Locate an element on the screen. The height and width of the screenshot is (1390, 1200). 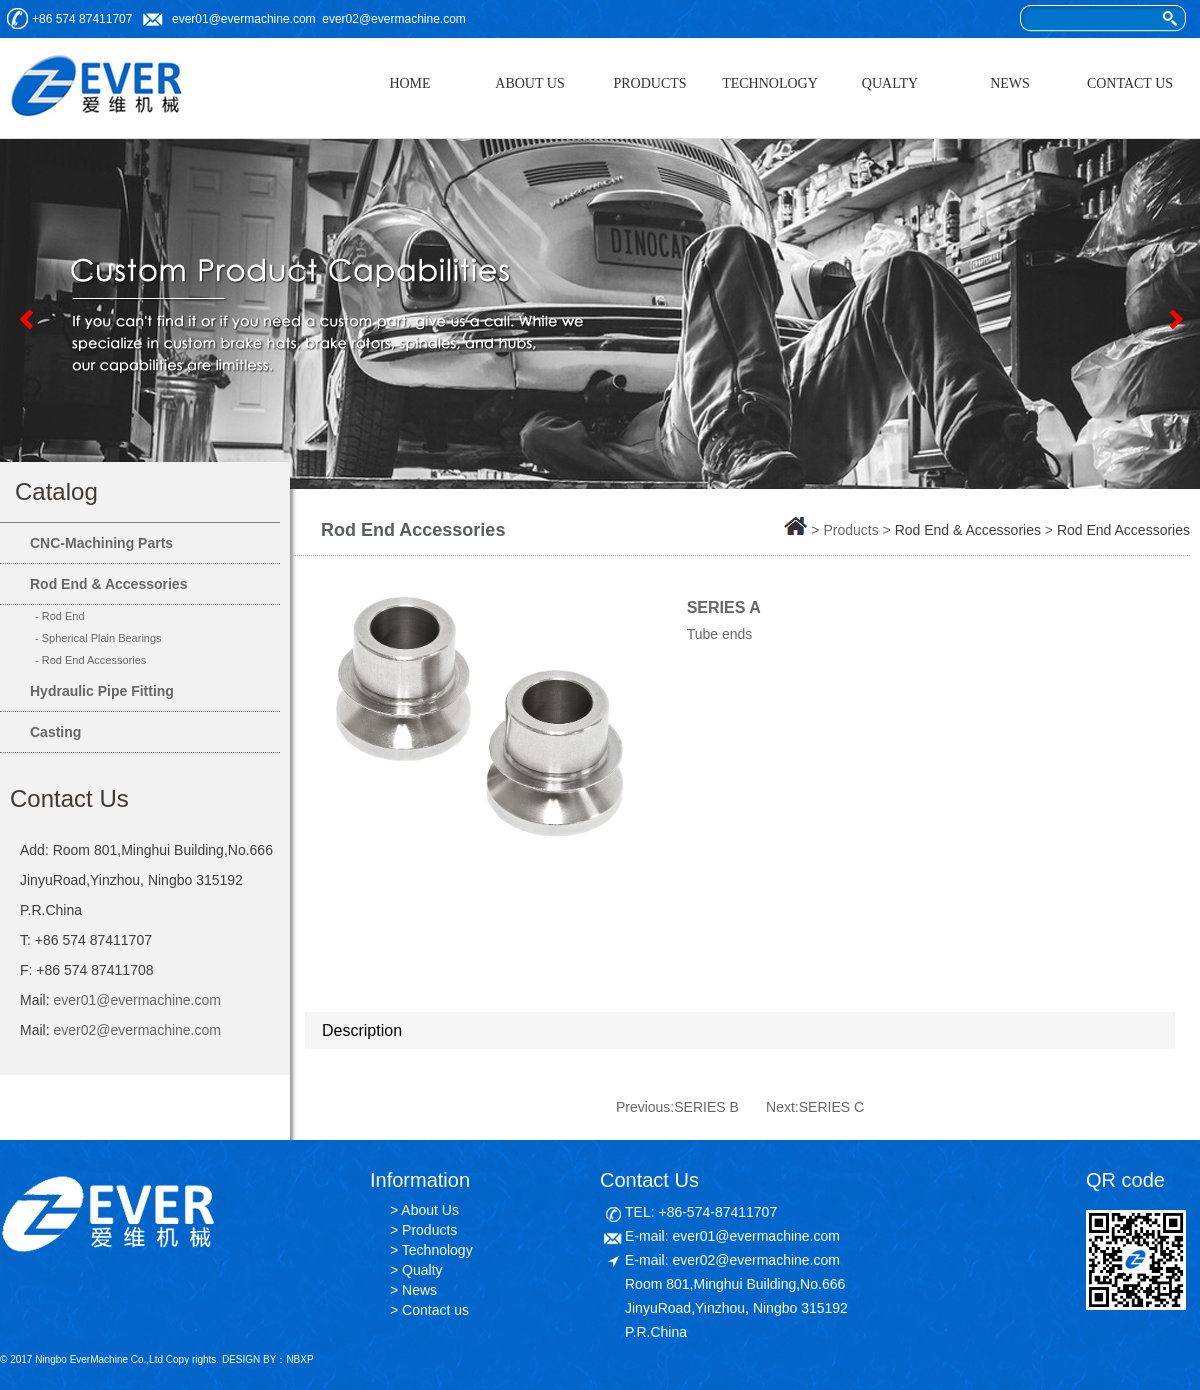
ever02@evermachine.com is located at coordinates (394, 19).